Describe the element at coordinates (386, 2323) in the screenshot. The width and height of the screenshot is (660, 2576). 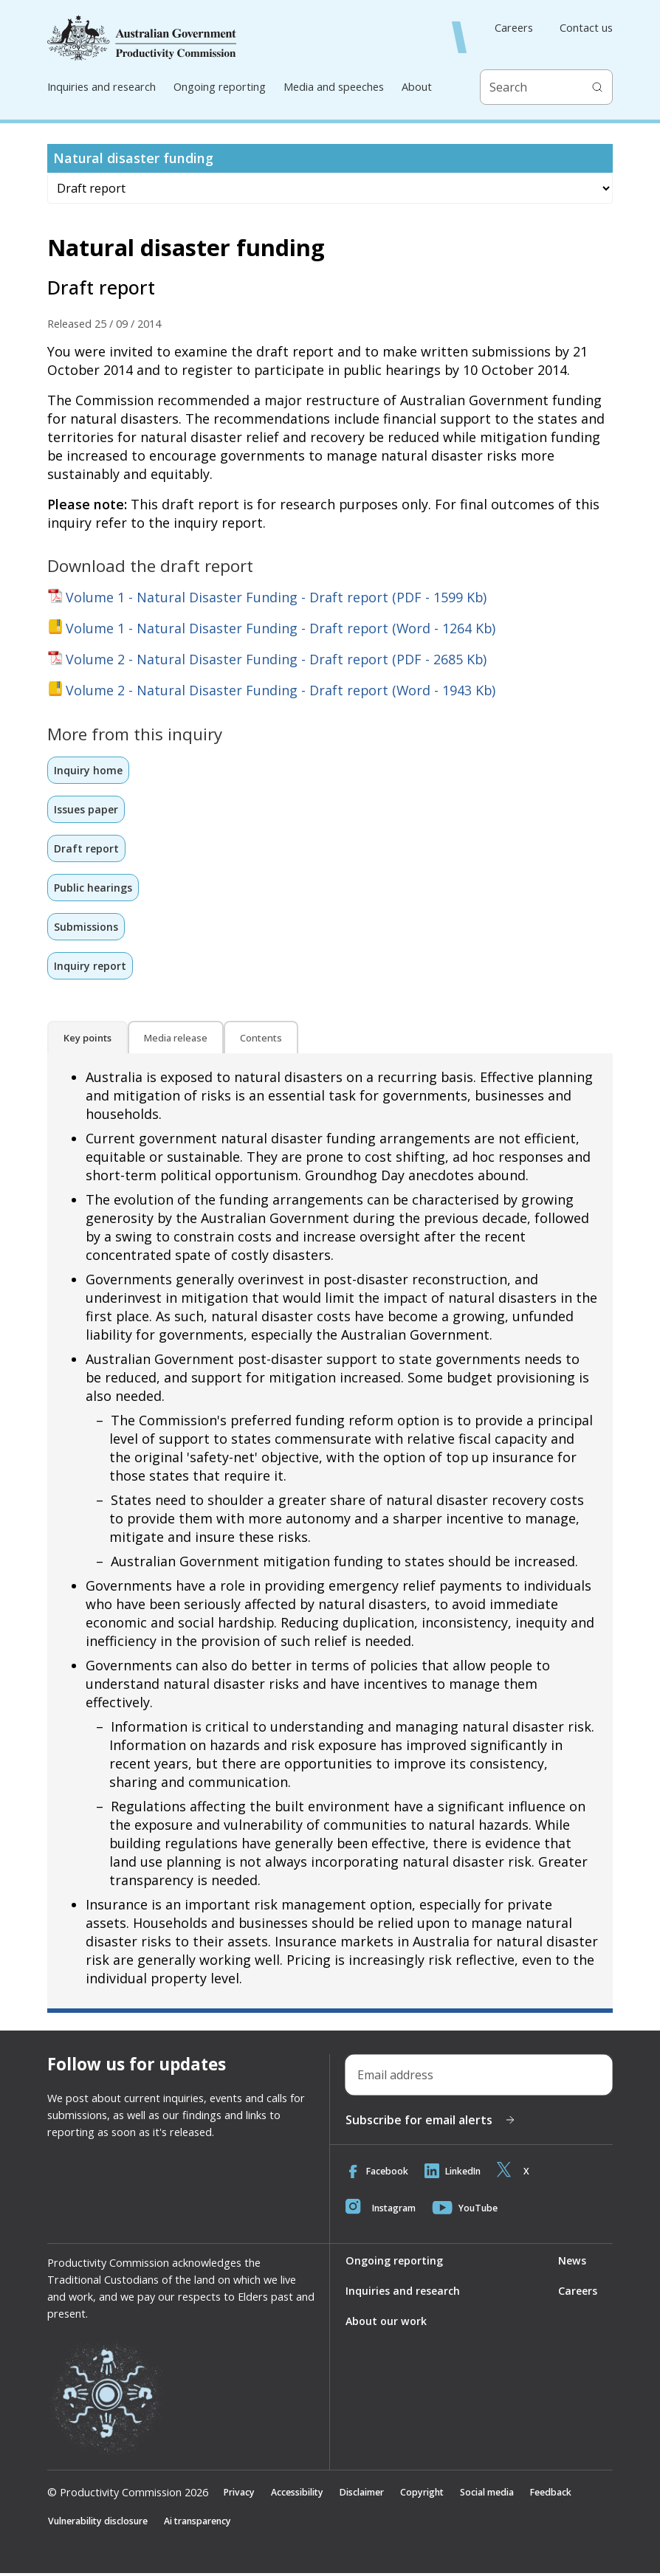
I see `About our work` at that location.